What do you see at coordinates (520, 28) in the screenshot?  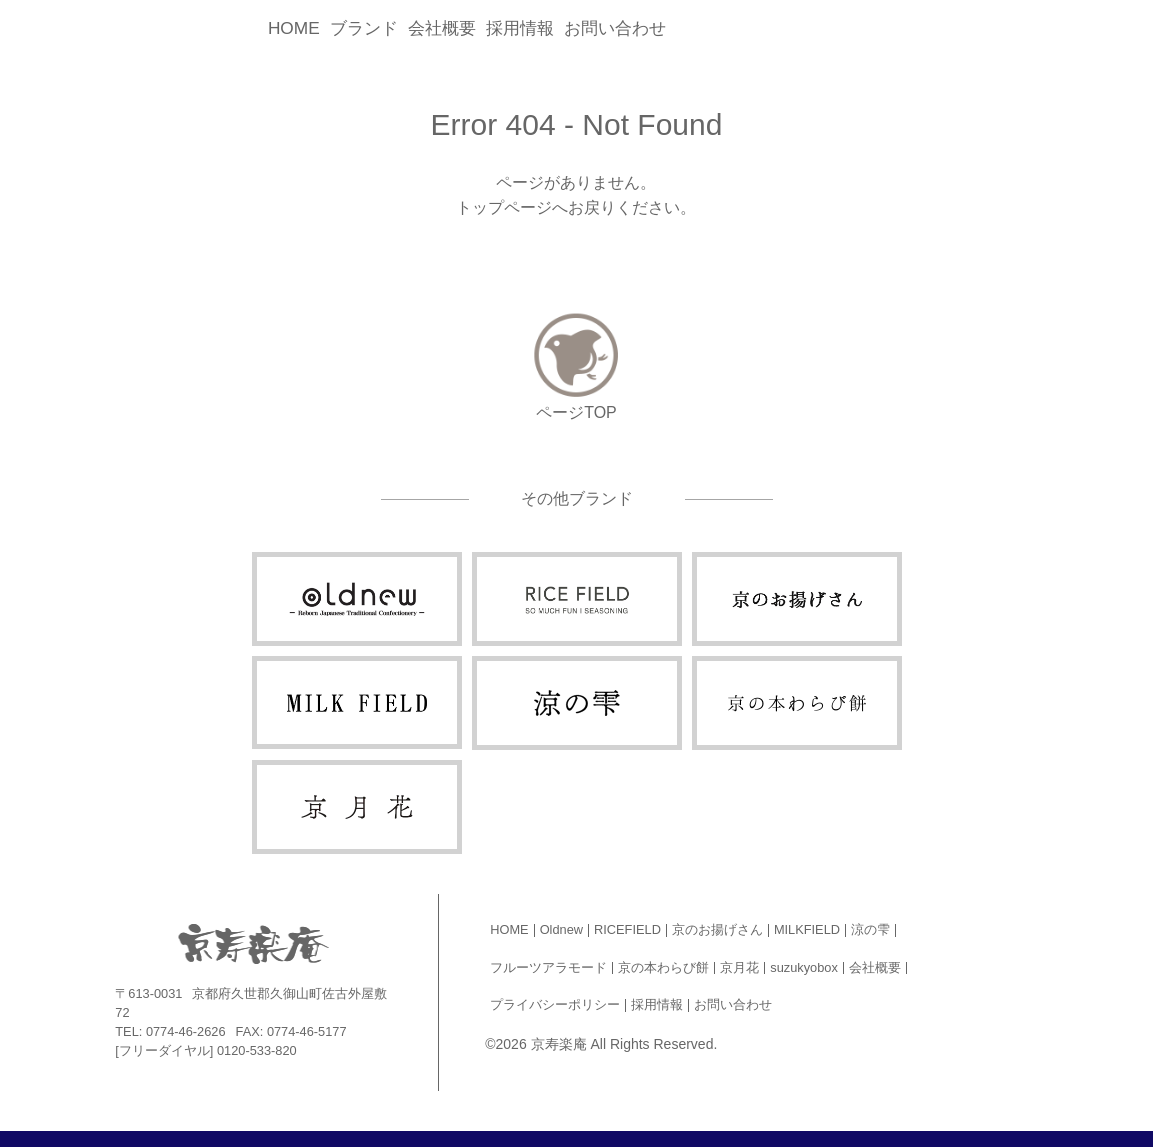 I see `採用情報` at bounding box center [520, 28].